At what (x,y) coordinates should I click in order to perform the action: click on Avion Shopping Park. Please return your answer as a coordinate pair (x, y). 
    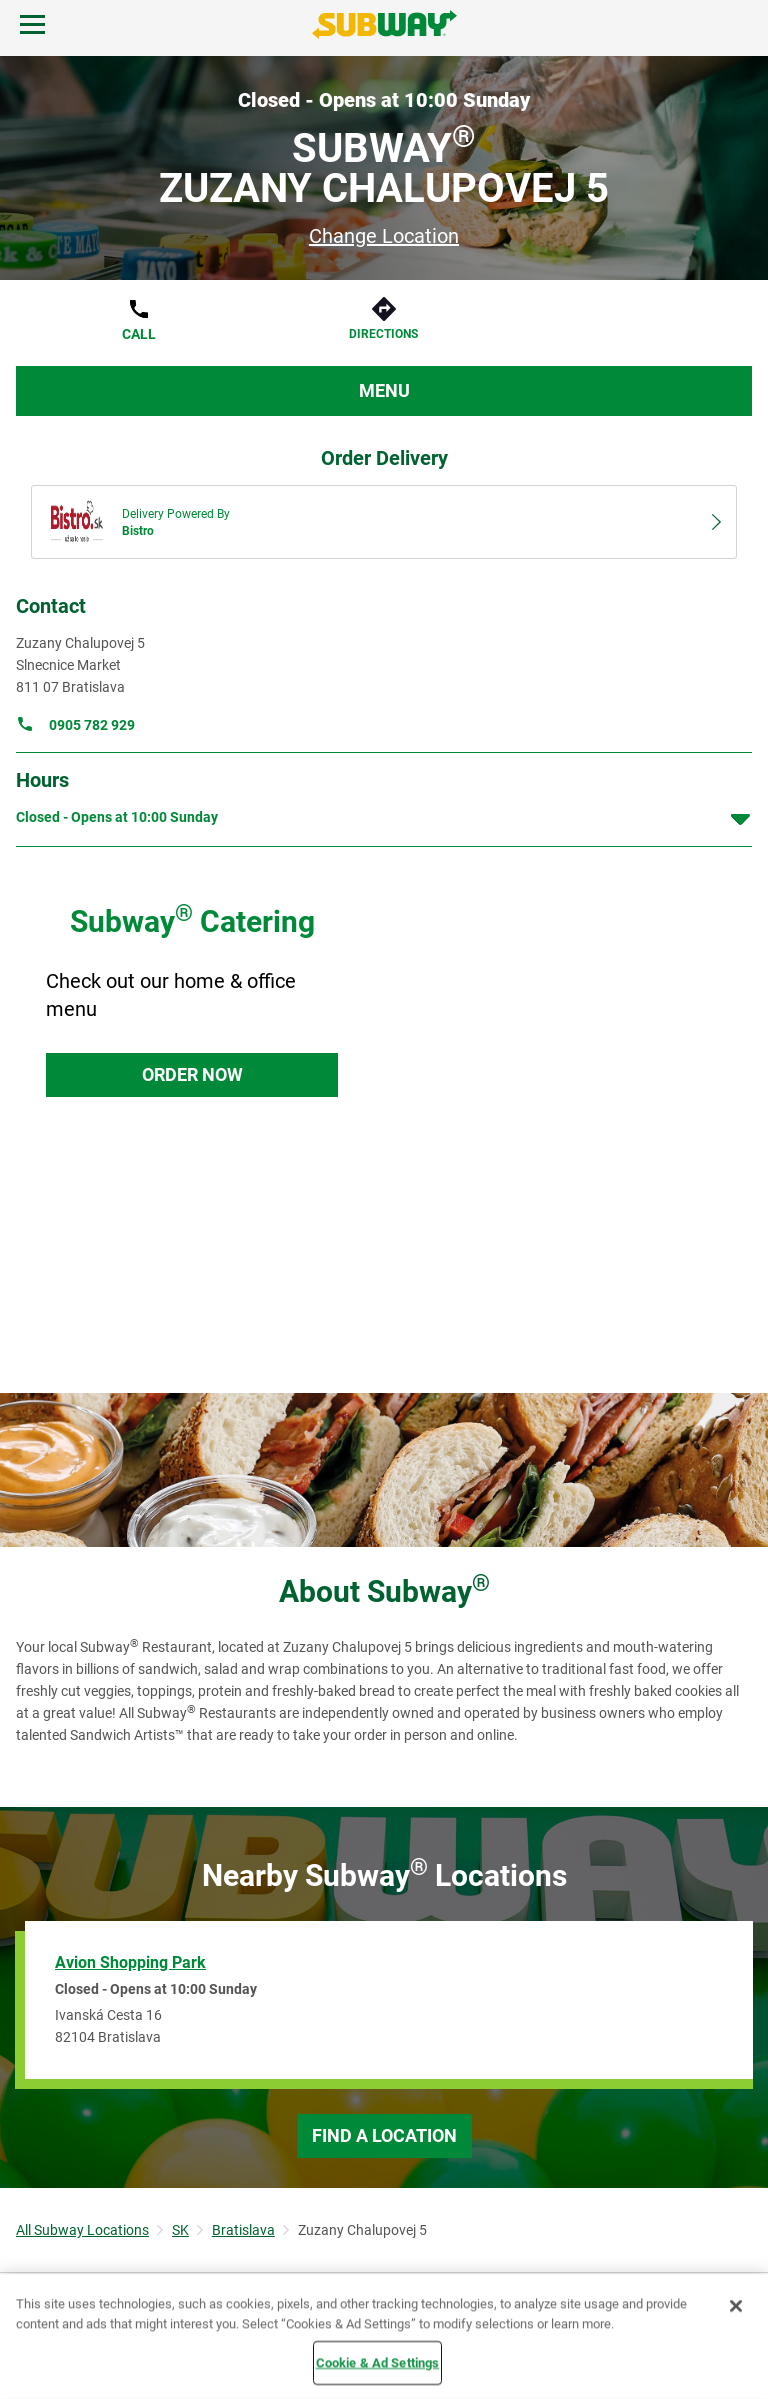
    Looking at the image, I should click on (130, 1962).